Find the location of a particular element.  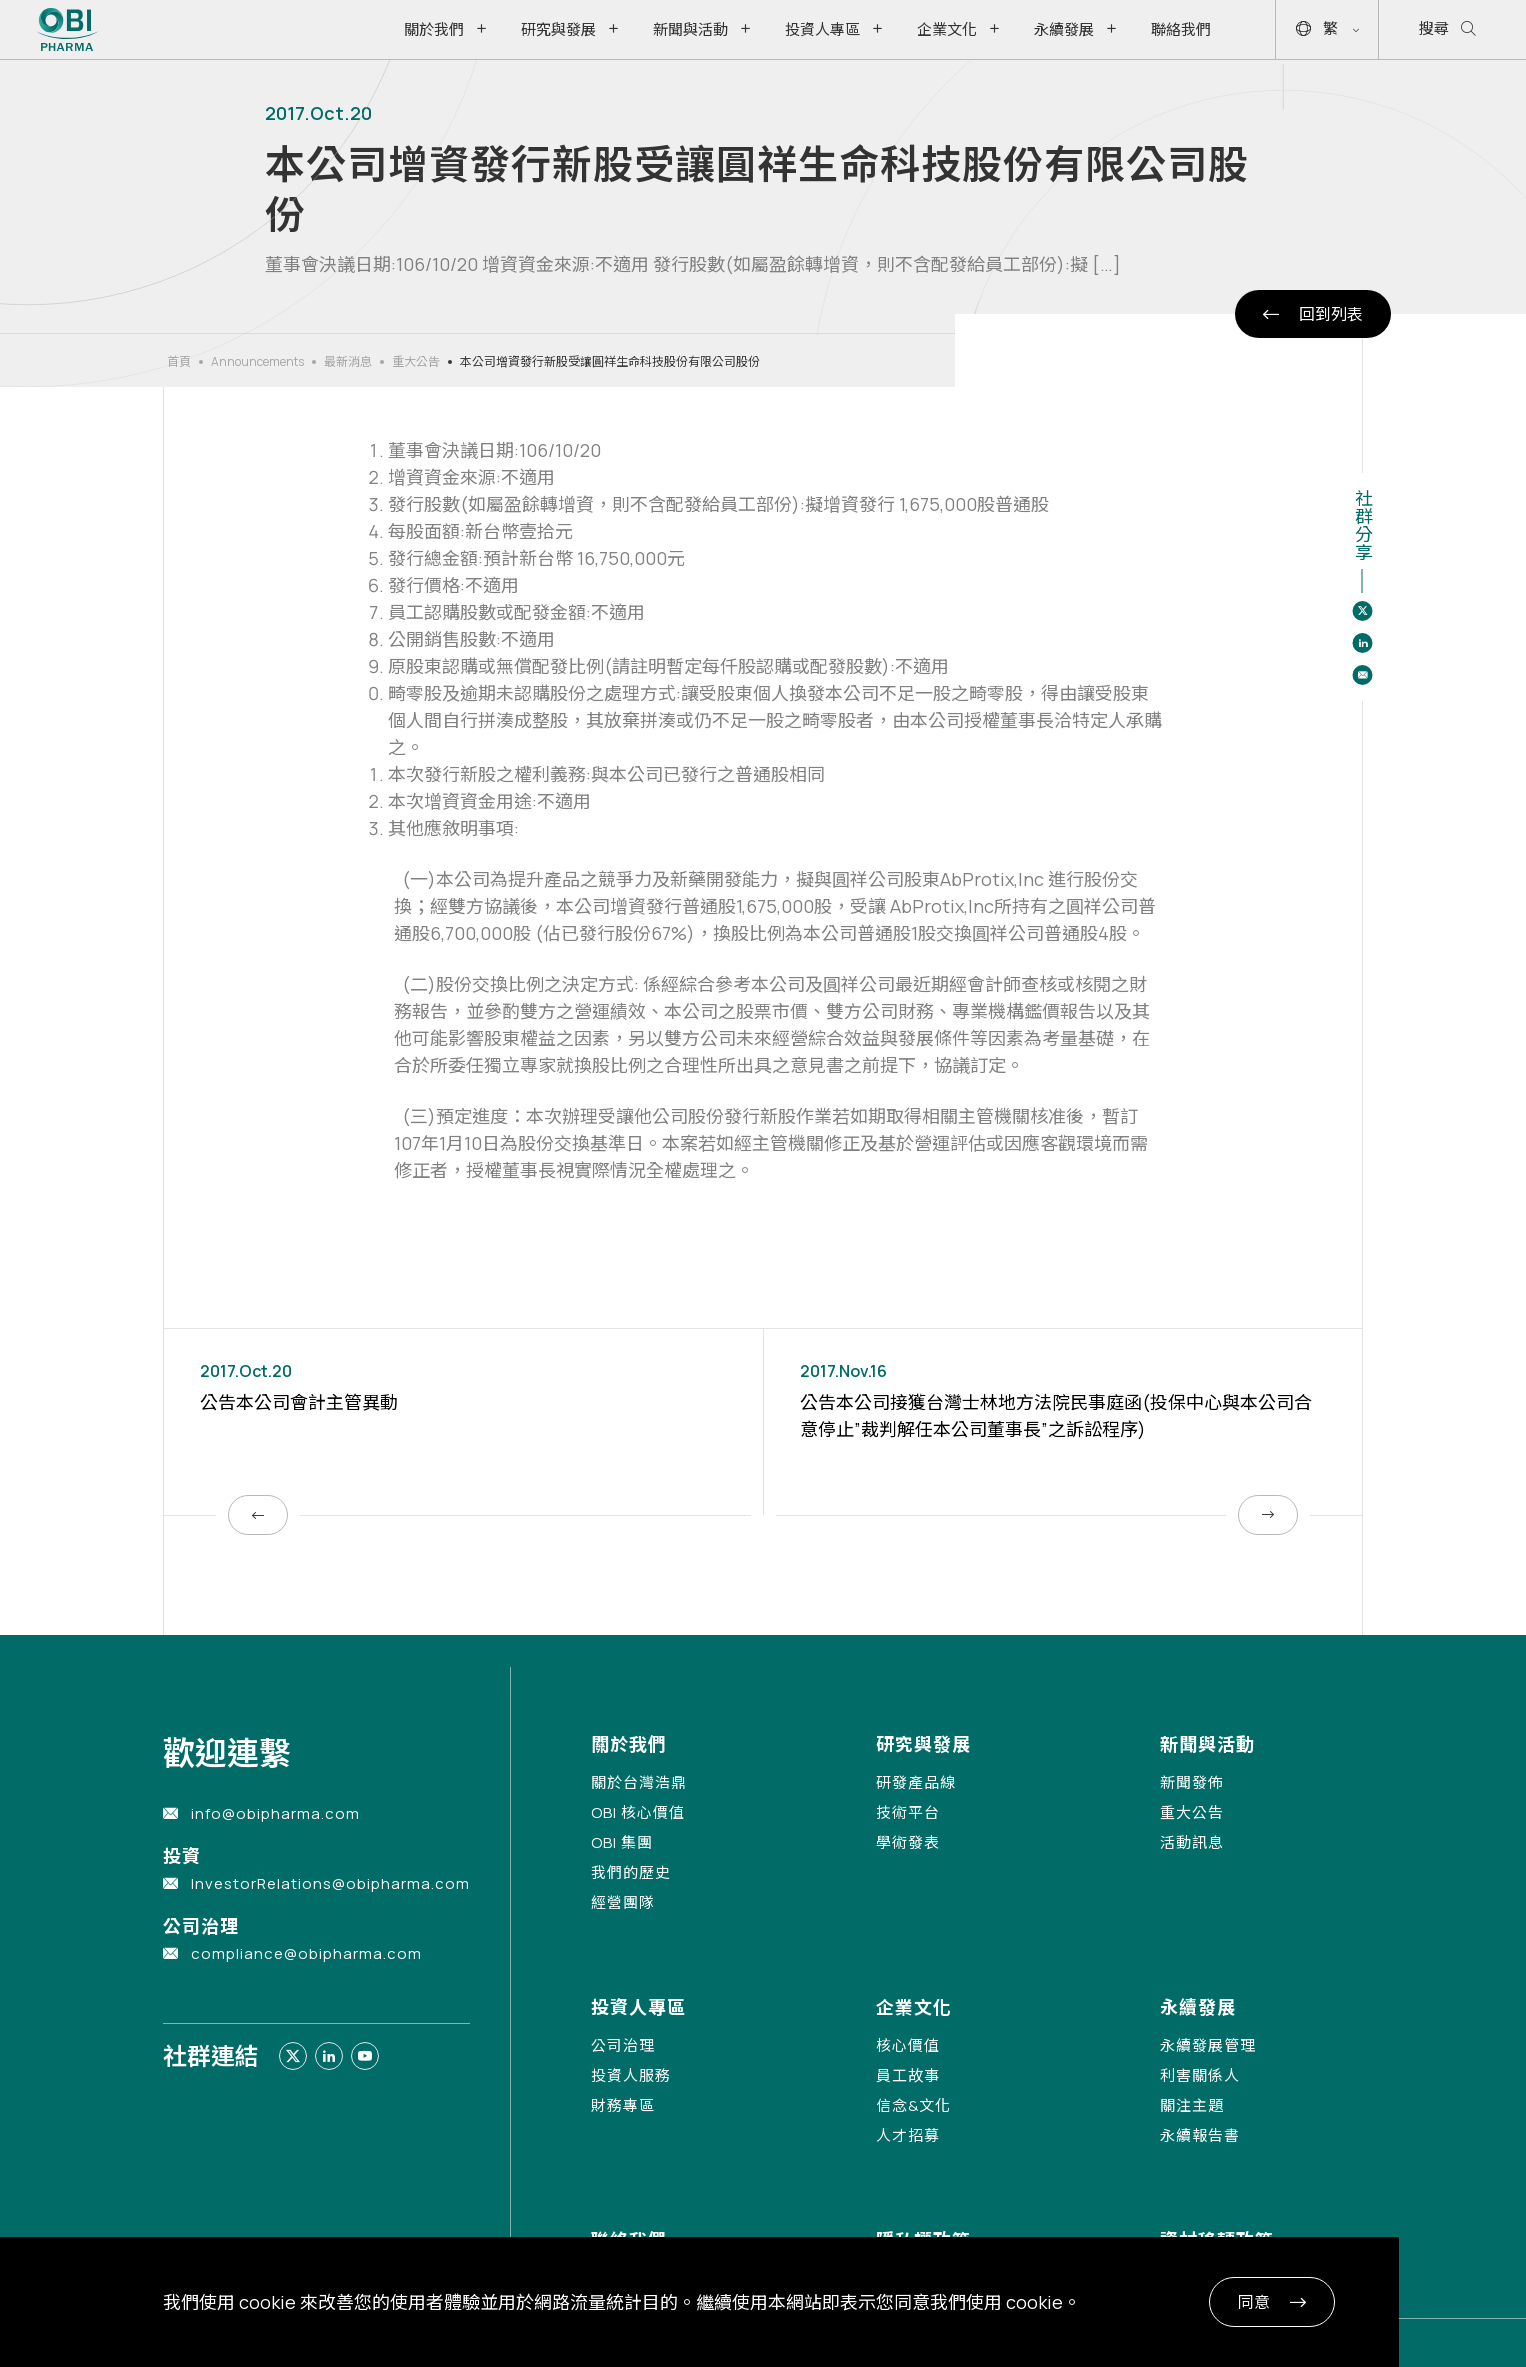

最新消息 is located at coordinates (348, 361).